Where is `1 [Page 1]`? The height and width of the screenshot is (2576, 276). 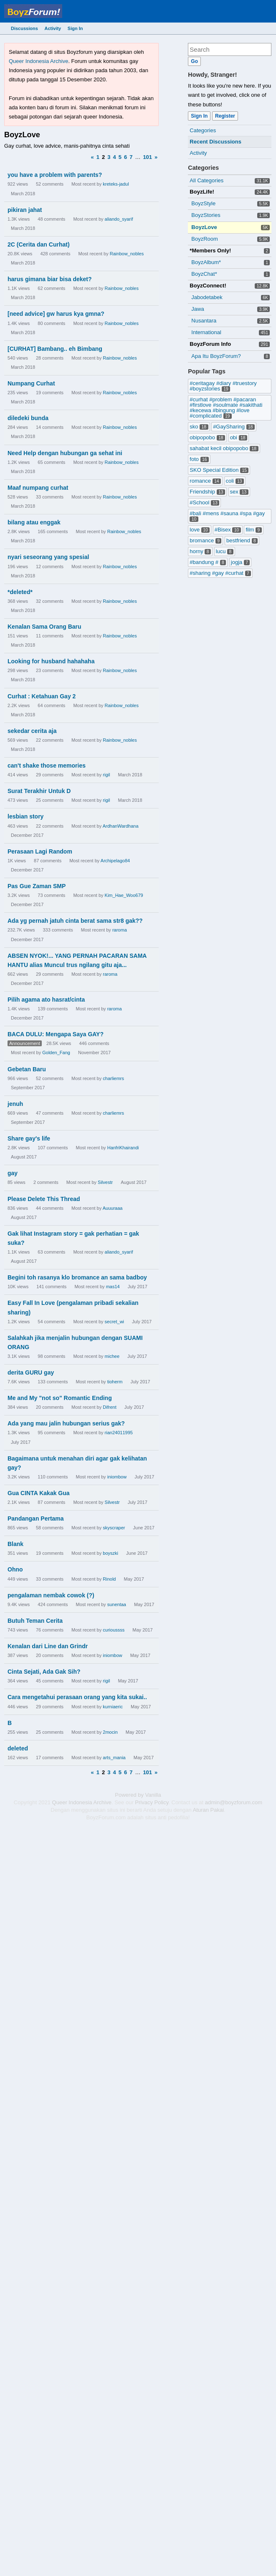
1 [Page 1] is located at coordinates (97, 157).